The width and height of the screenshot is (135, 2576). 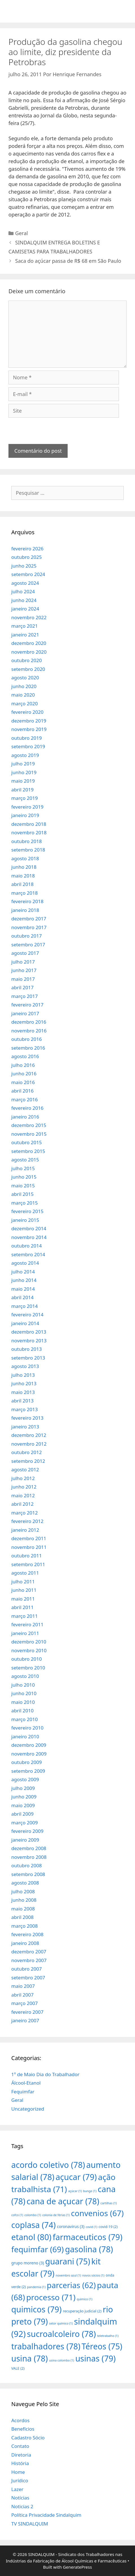 What do you see at coordinates (22, 1607) in the screenshot?
I see `abril 2011` at bounding box center [22, 1607].